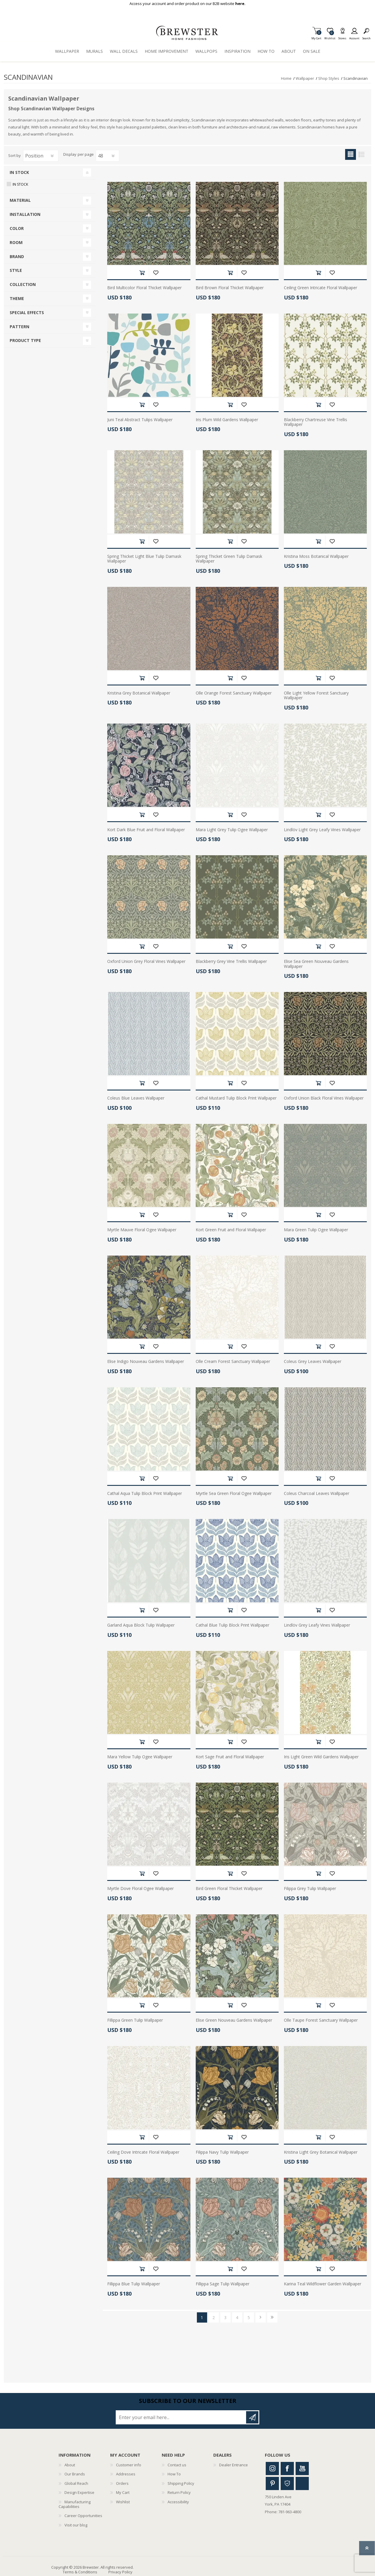  What do you see at coordinates (144, 559) in the screenshot?
I see `Spring Thicket Light Blue Tulip Damask Wallpaper` at bounding box center [144, 559].